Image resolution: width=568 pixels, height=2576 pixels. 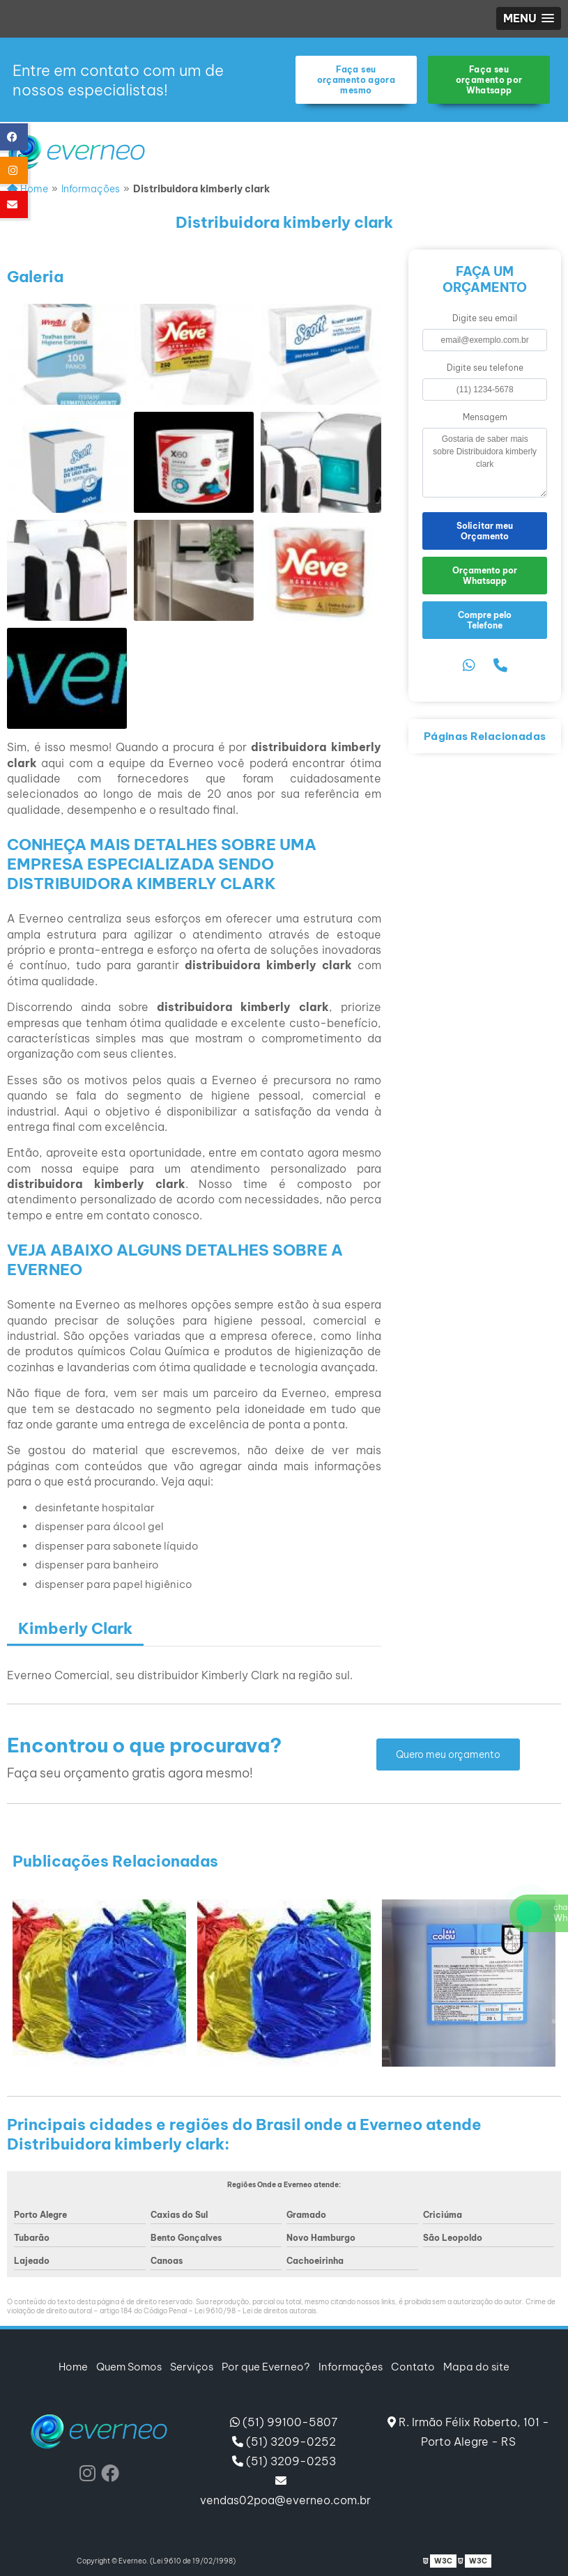 I want to click on Digite seu telefone, so click(x=485, y=367).